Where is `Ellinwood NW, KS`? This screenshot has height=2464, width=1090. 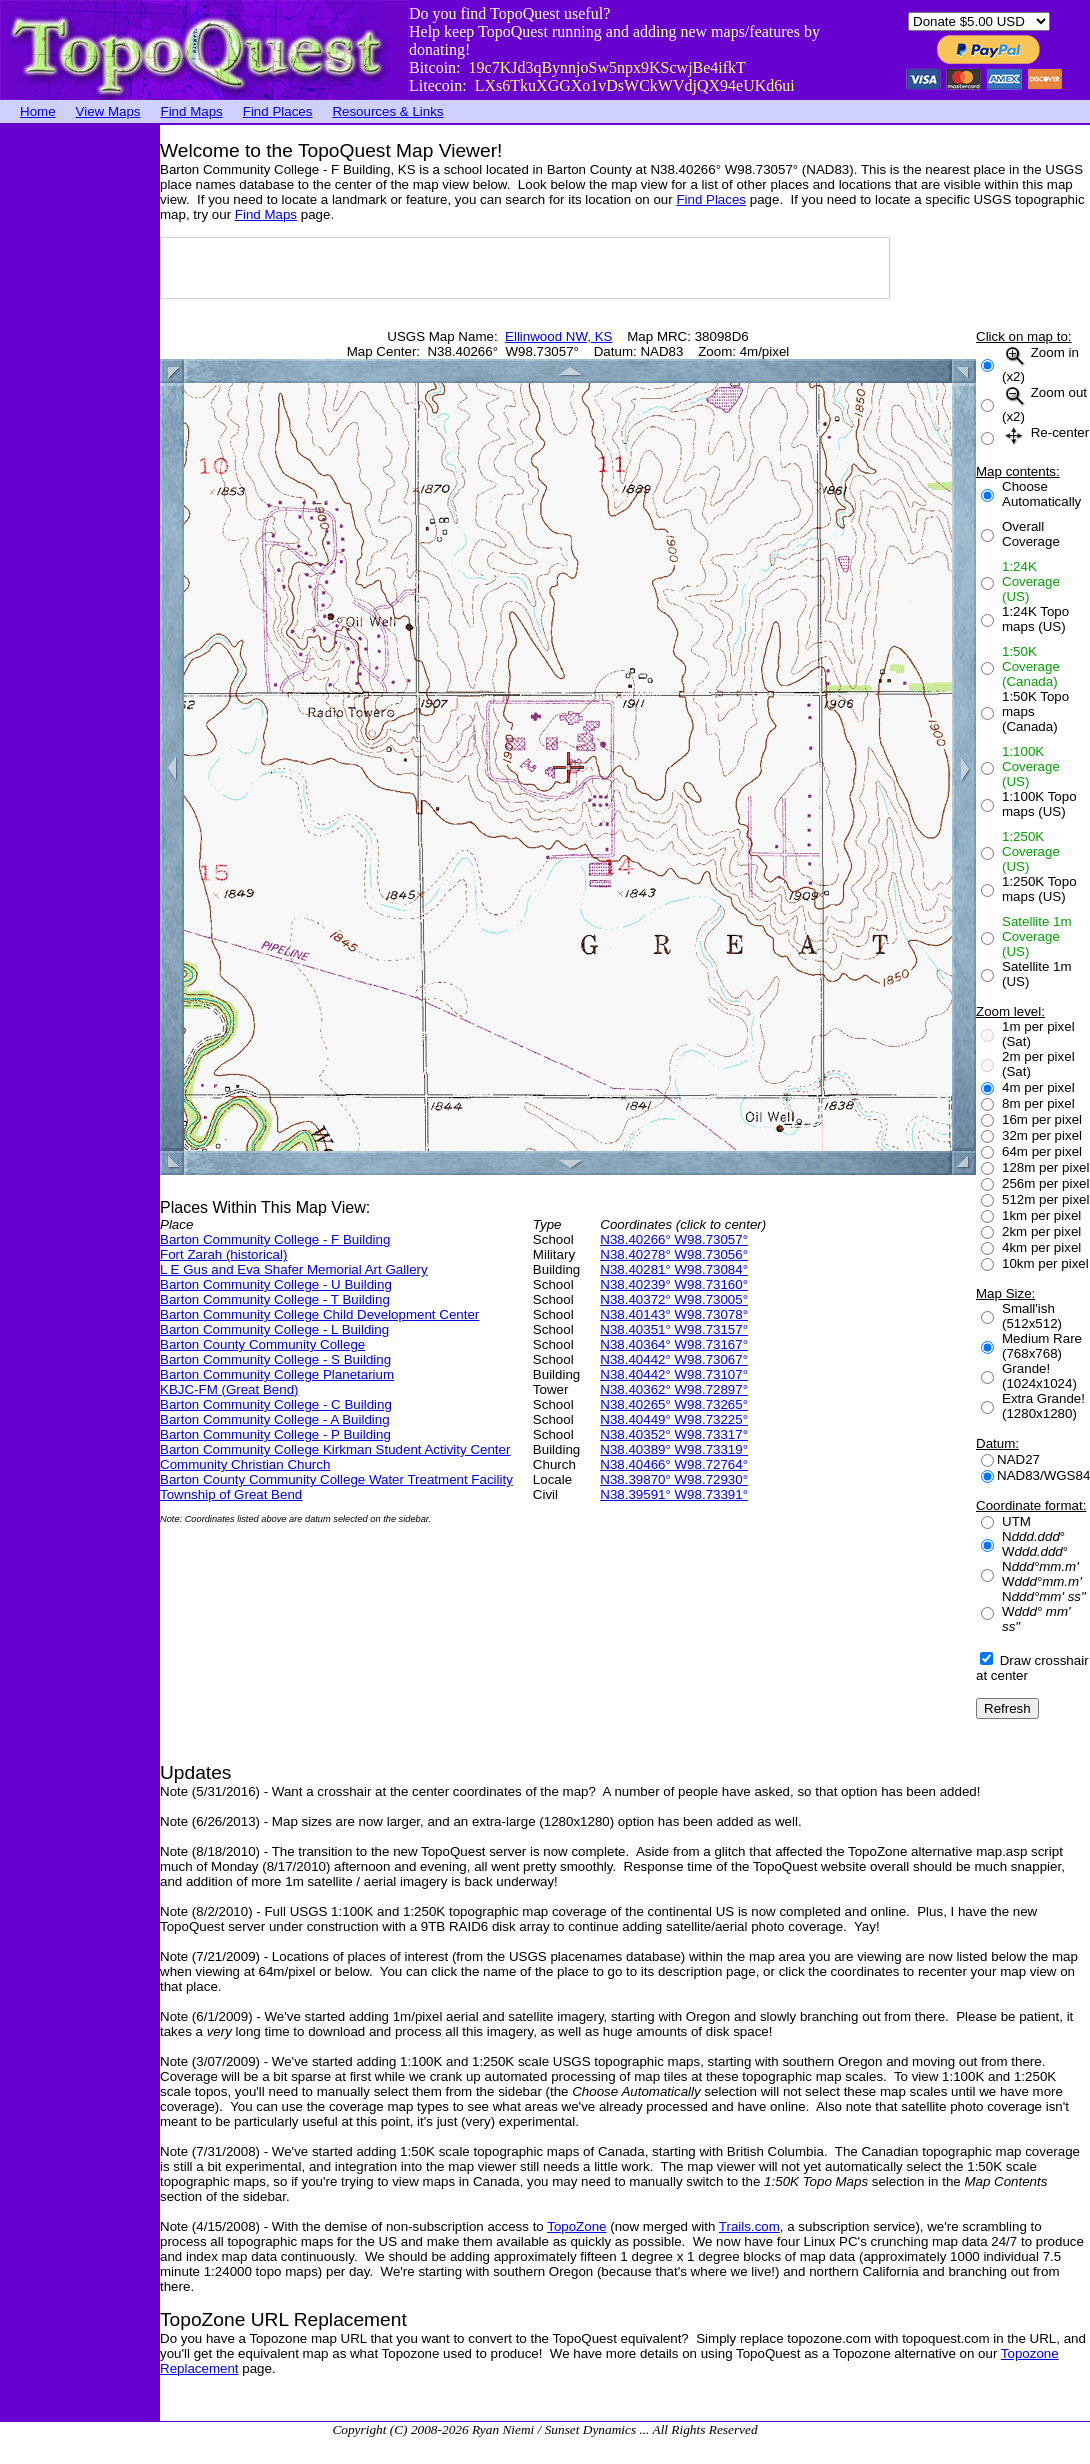 Ellinwood NW, KS is located at coordinates (558, 336).